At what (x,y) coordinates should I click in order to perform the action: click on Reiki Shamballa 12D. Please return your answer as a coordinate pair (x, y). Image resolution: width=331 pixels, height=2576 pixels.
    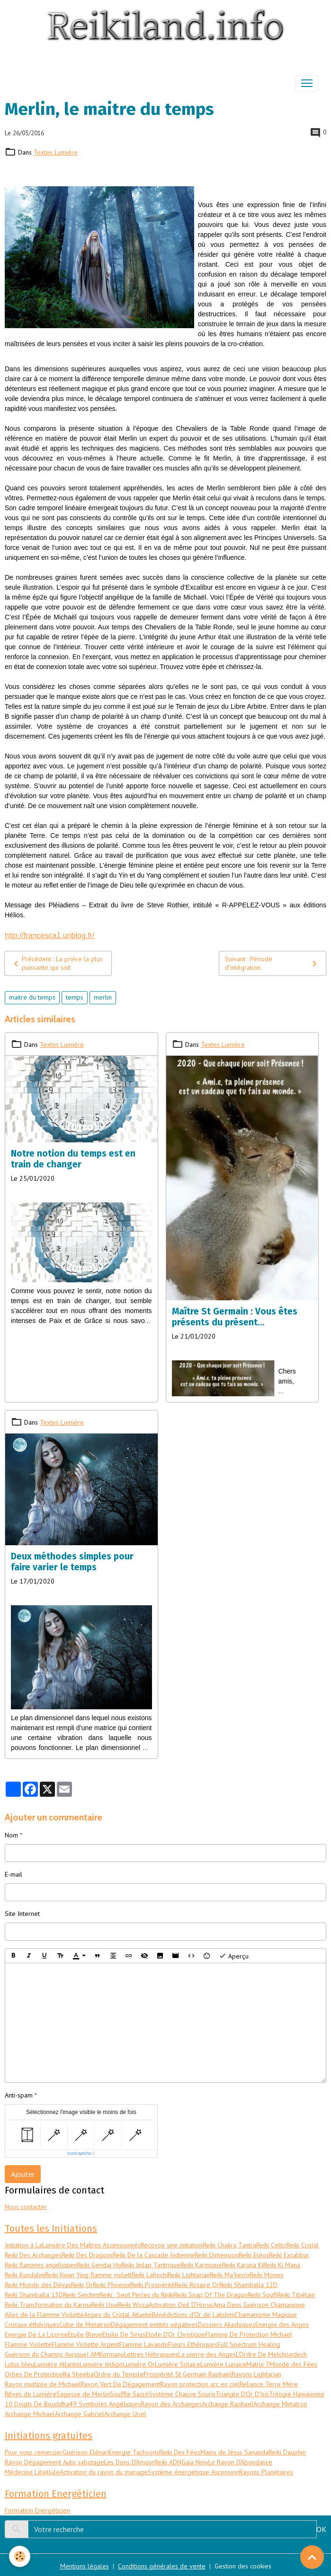
    Looking at the image, I should click on (248, 2284).